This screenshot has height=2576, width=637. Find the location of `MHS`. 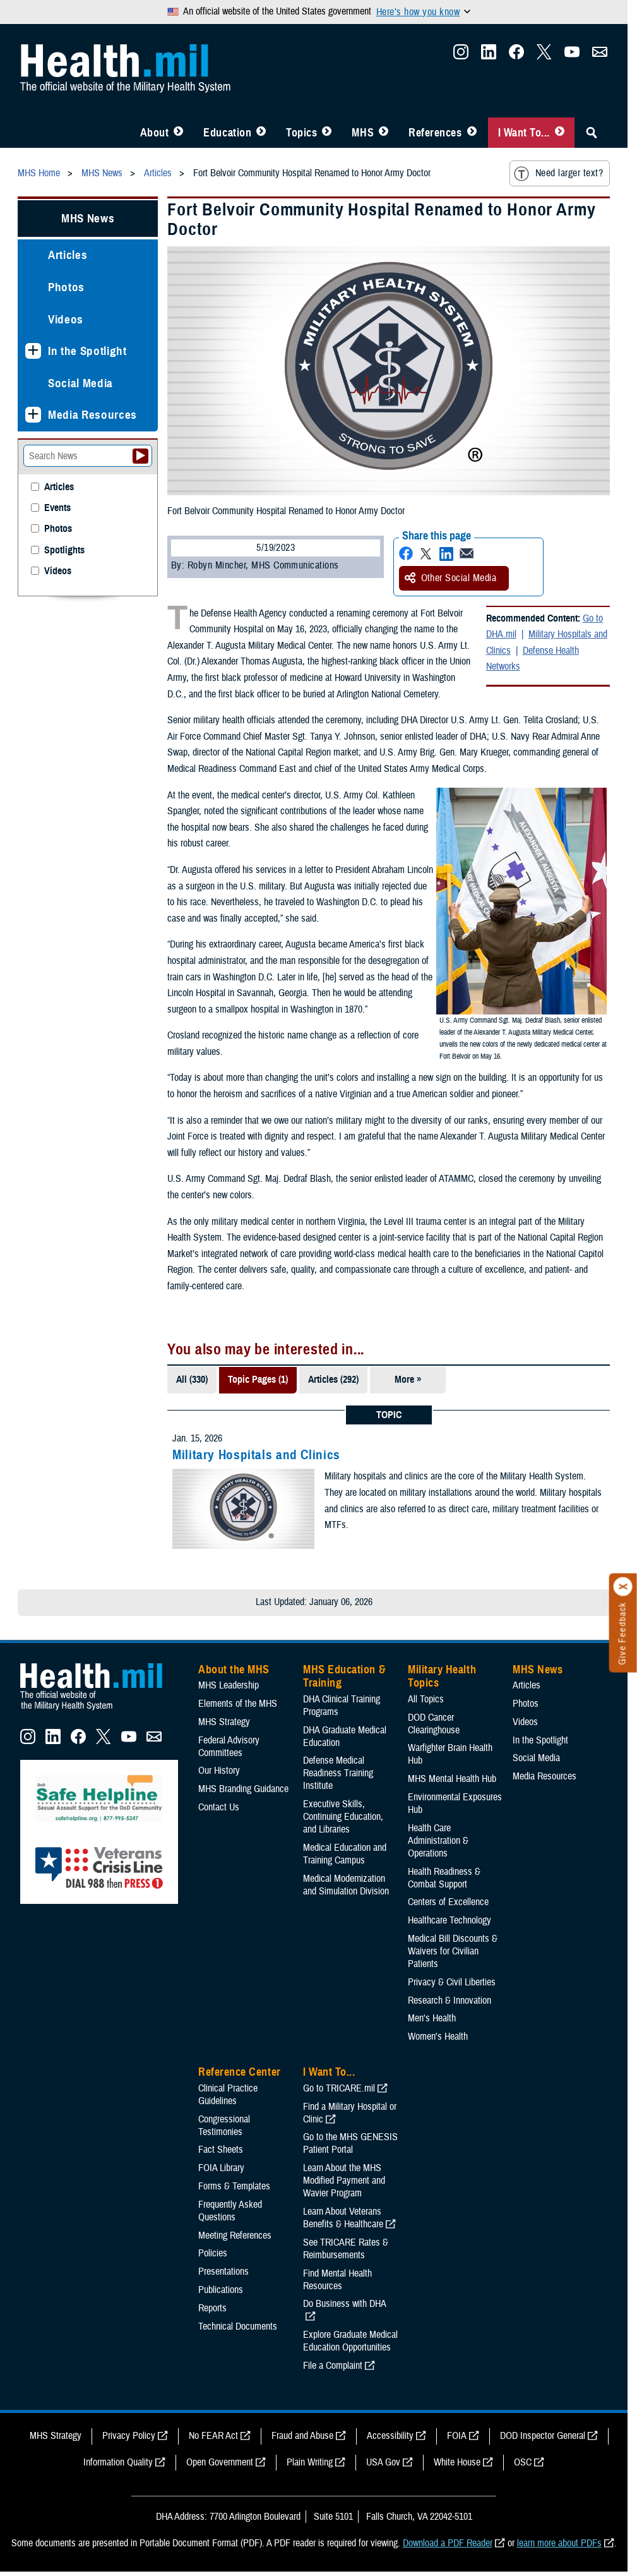

MHS is located at coordinates (363, 133).